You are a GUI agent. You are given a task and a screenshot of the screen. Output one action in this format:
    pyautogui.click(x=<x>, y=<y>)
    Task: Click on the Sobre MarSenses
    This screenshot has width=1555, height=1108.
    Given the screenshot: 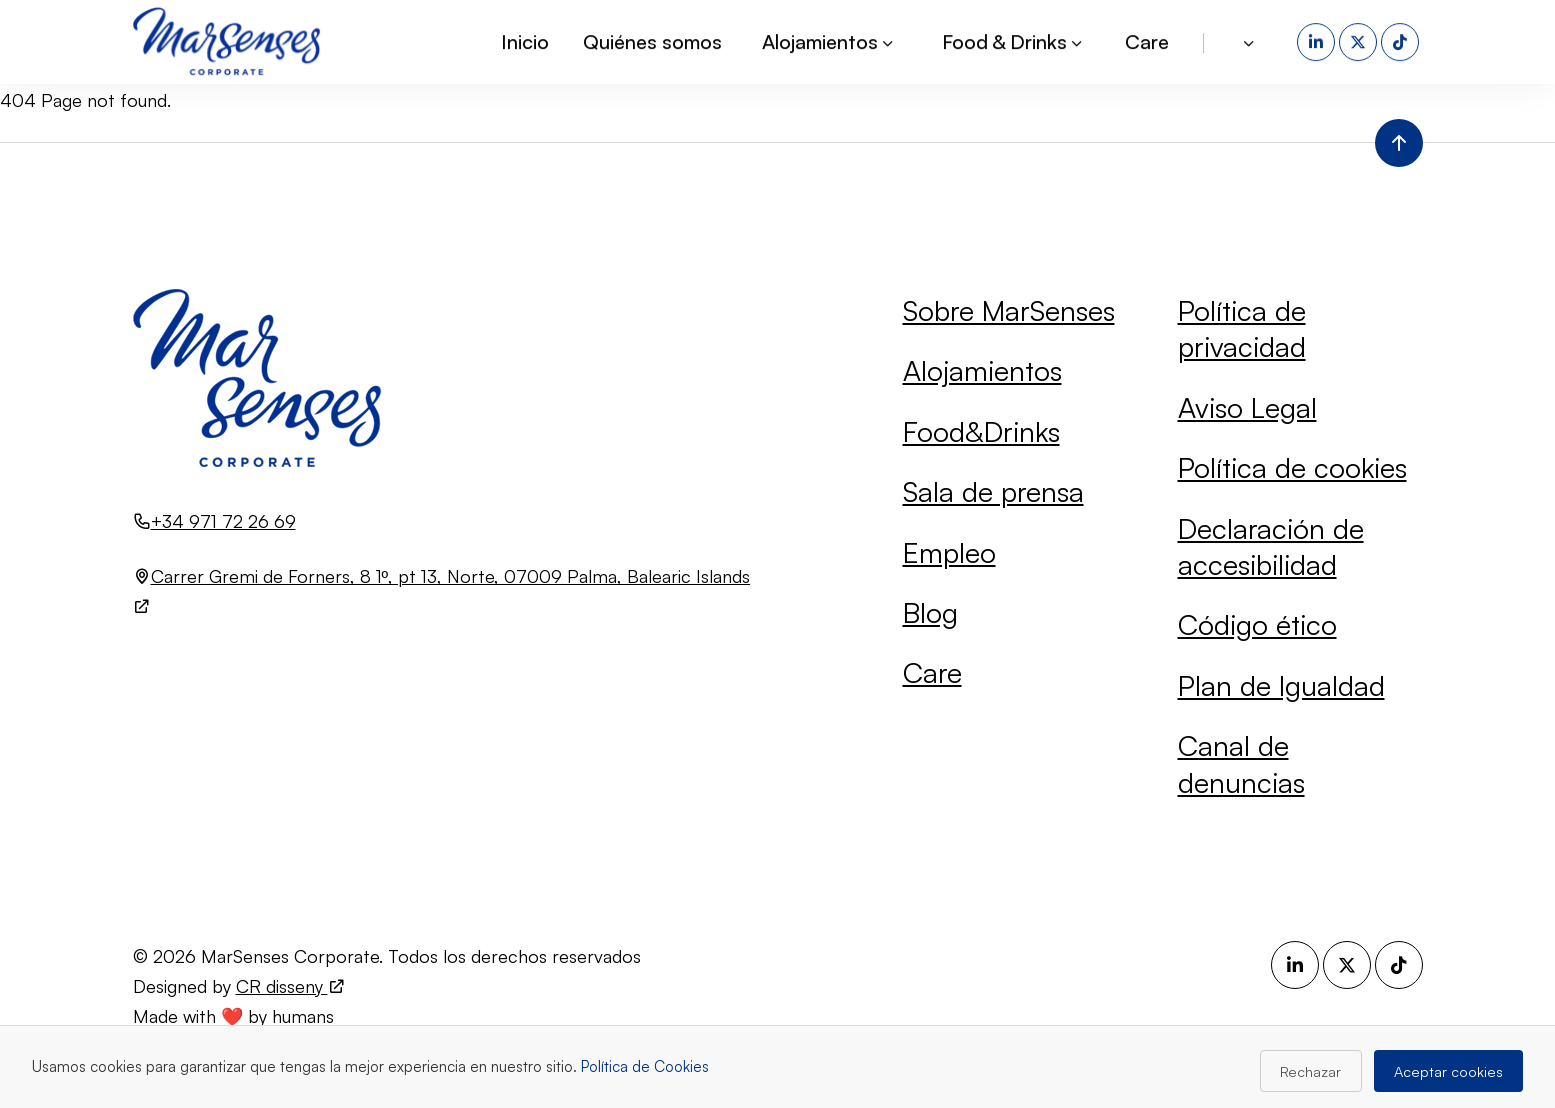 What is the action you would take?
    pyautogui.click(x=1009, y=310)
    